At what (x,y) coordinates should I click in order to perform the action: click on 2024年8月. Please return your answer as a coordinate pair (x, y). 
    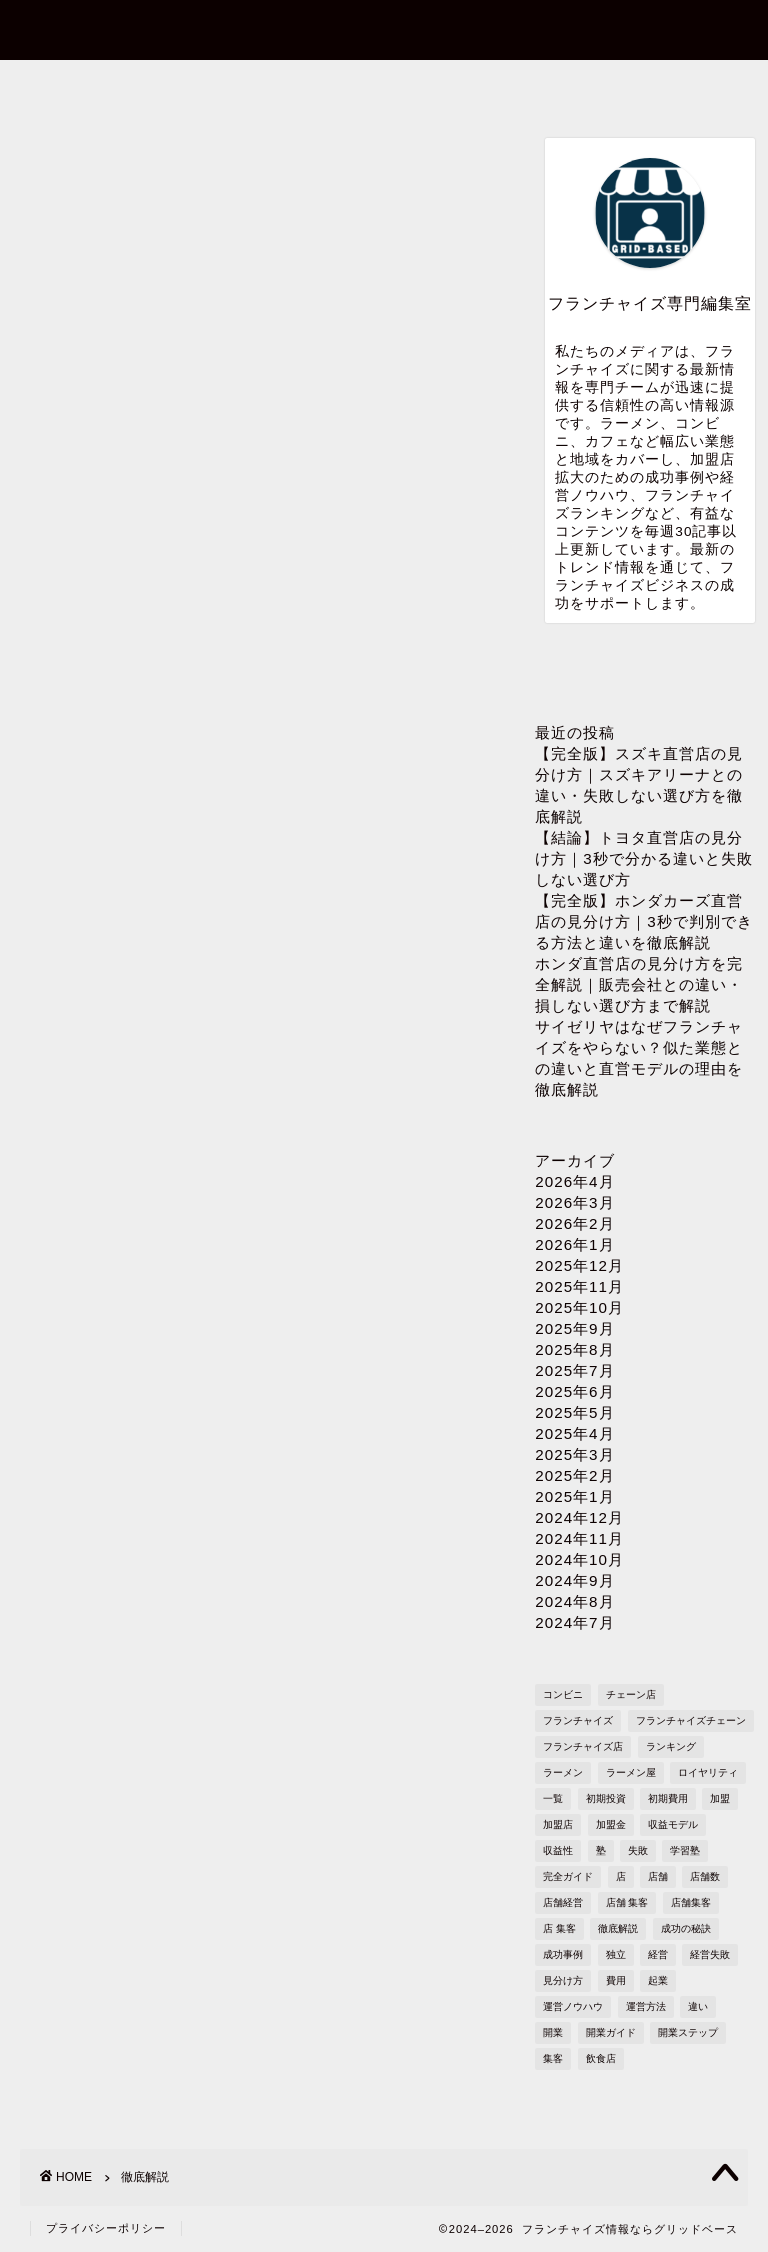
    Looking at the image, I should click on (574, 1601).